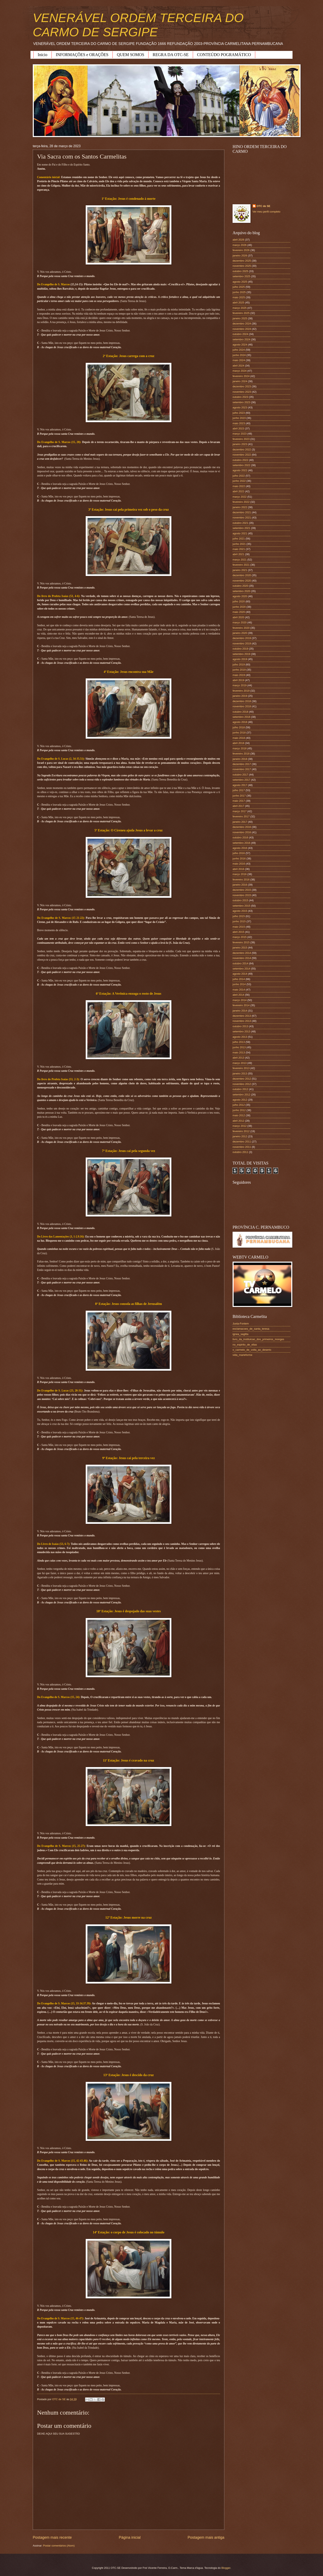  Describe the element at coordinates (241, 1131) in the screenshot. I see `fevereiro 2012` at that location.